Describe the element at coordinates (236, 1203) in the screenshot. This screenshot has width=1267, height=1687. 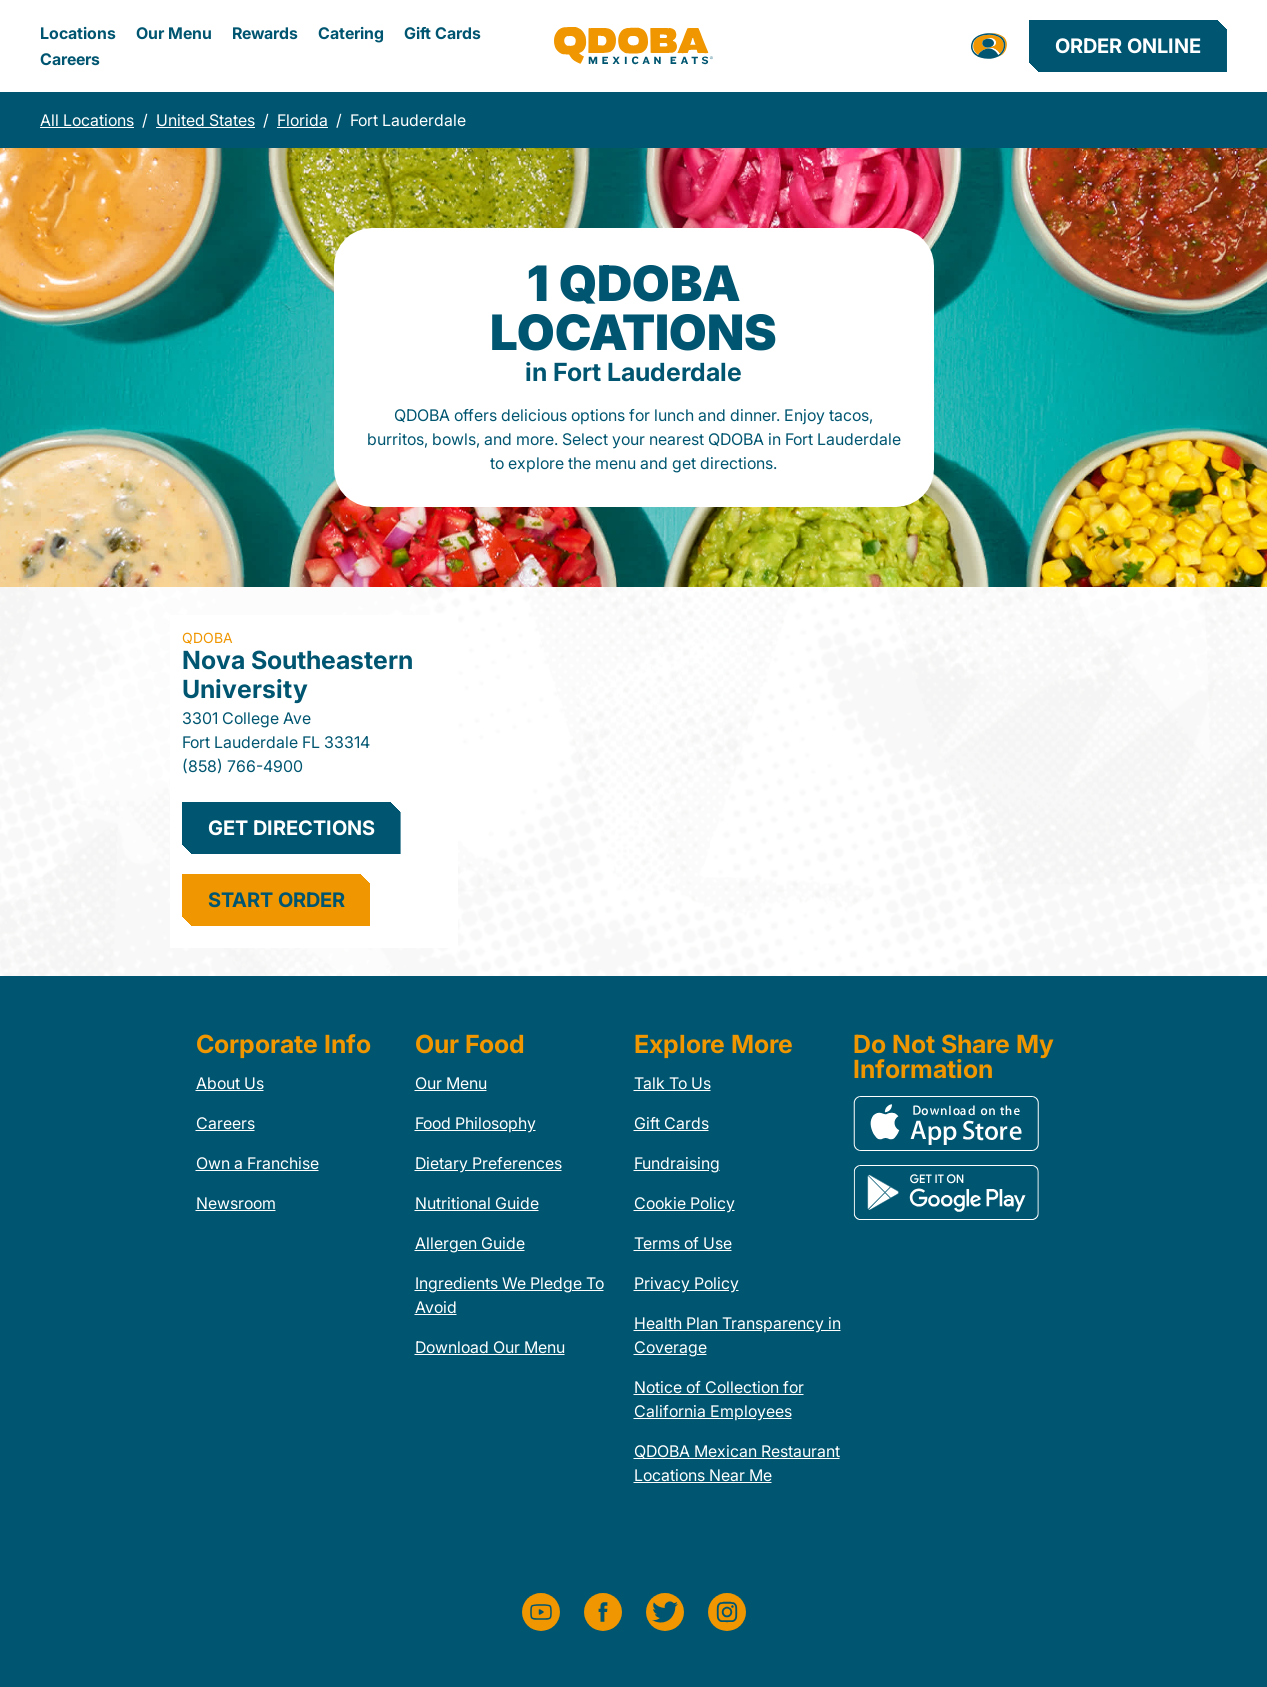
I see `Newsroom` at that location.